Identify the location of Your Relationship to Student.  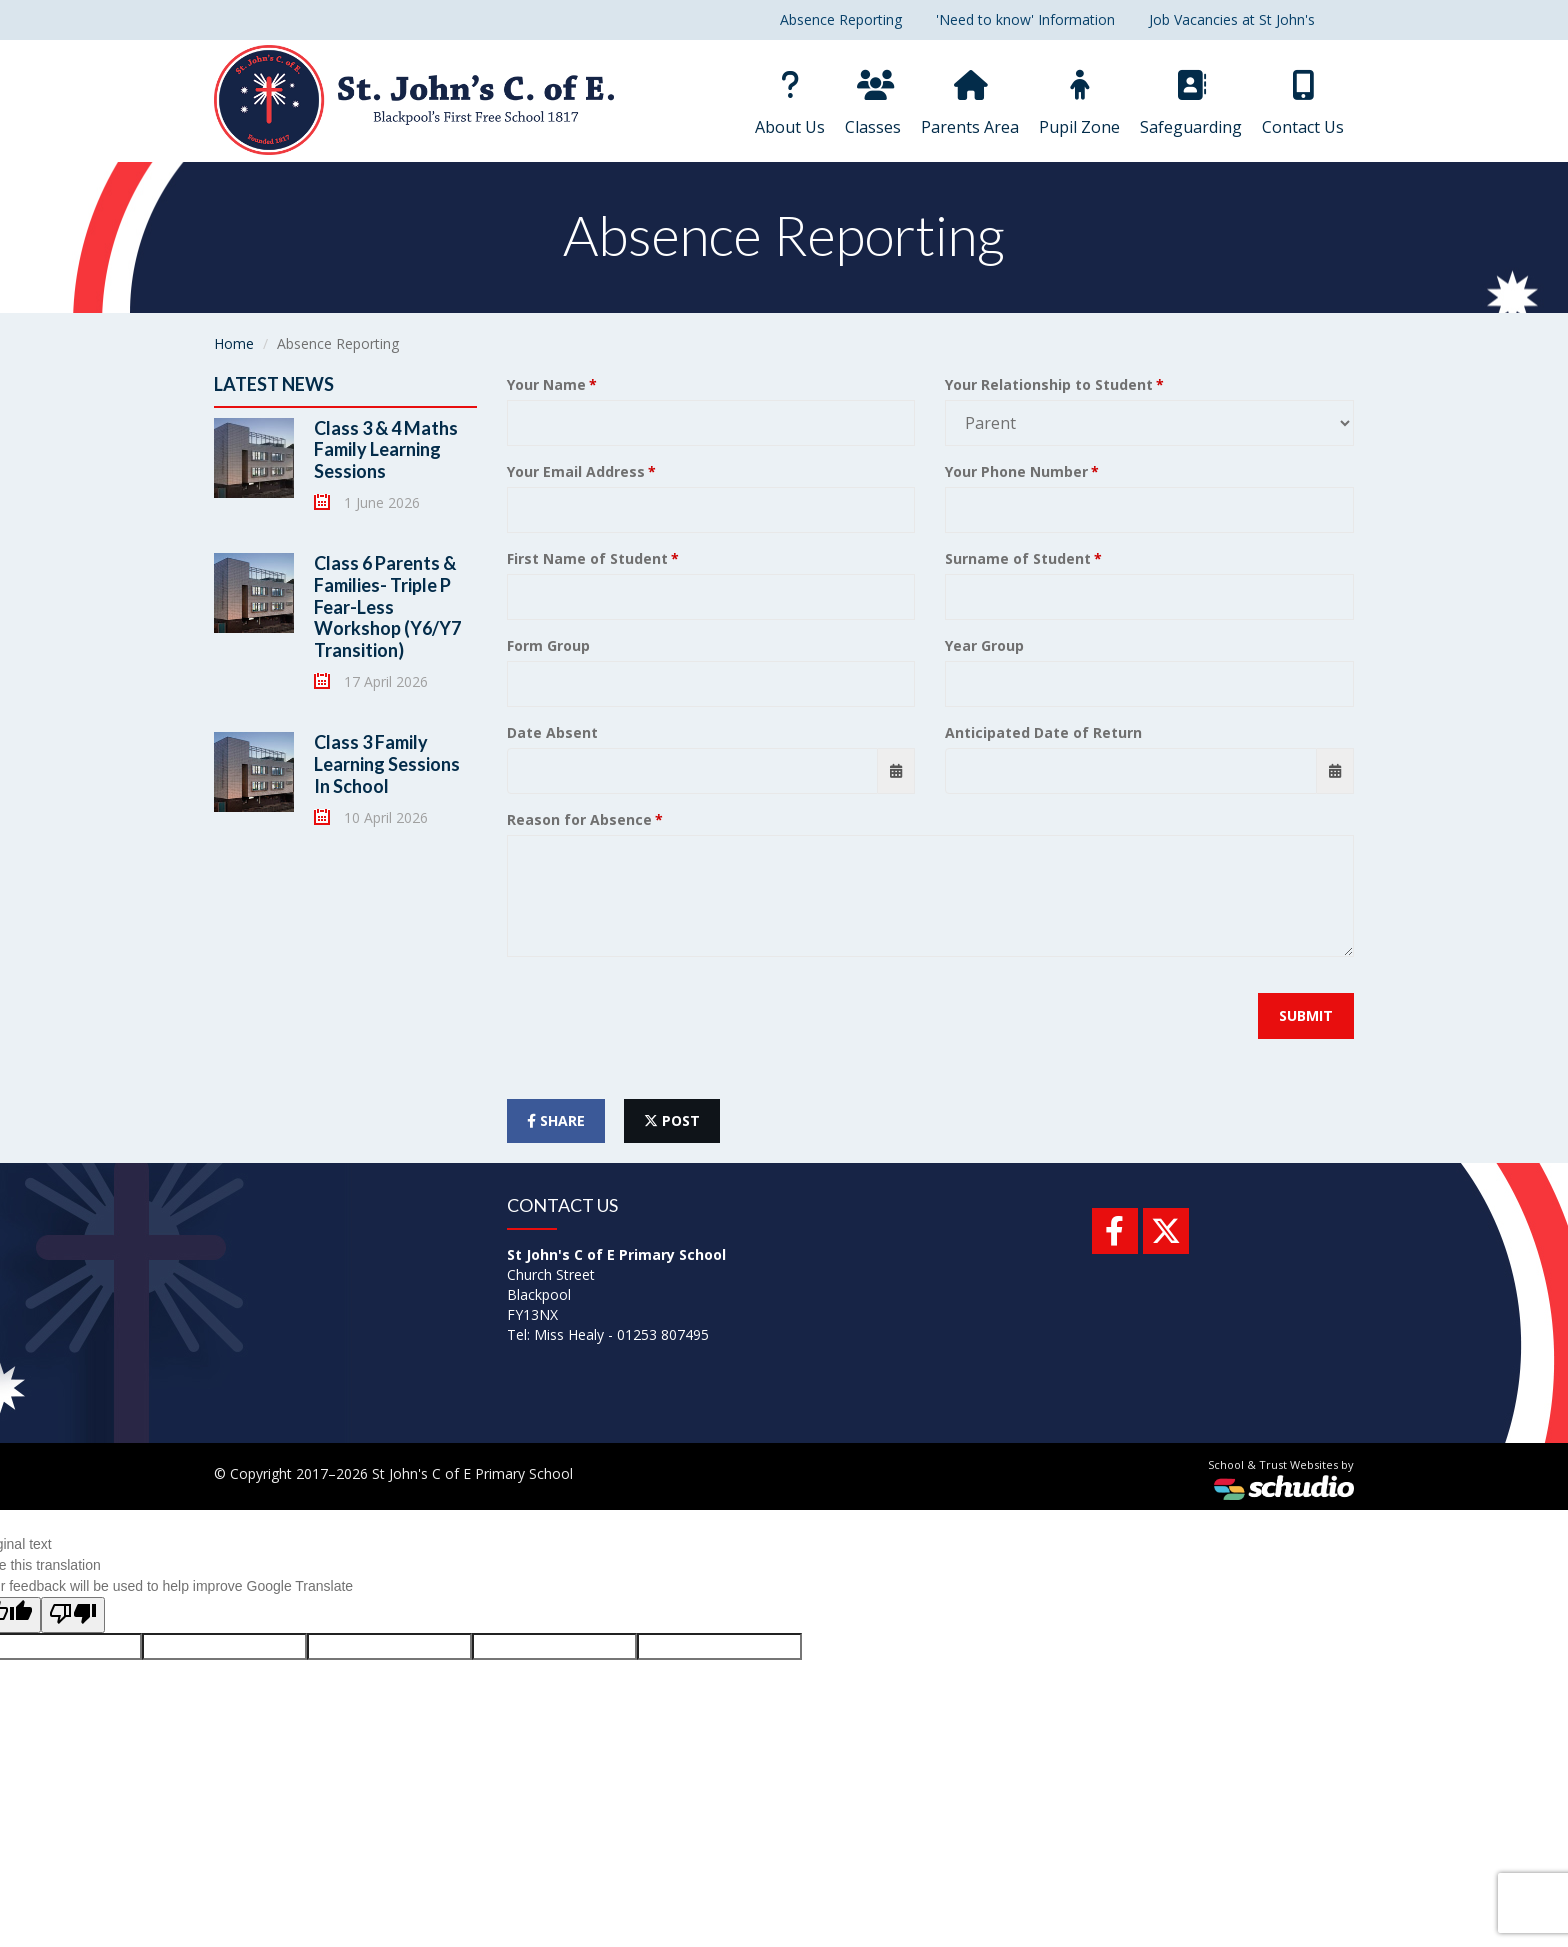
(1049, 384).